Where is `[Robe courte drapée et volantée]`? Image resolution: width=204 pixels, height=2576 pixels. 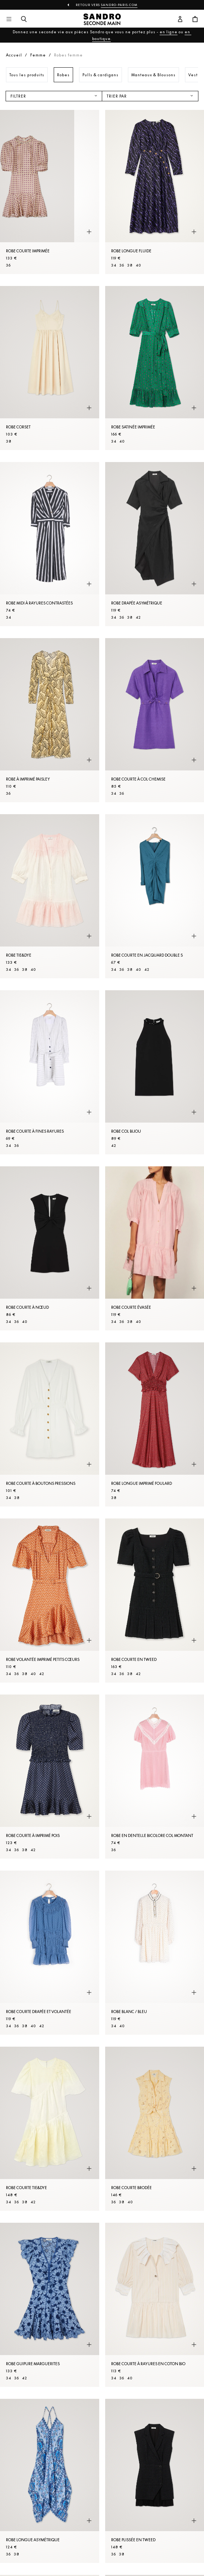 [Robe courte drapée et volantée] is located at coordinates (49, 1953).